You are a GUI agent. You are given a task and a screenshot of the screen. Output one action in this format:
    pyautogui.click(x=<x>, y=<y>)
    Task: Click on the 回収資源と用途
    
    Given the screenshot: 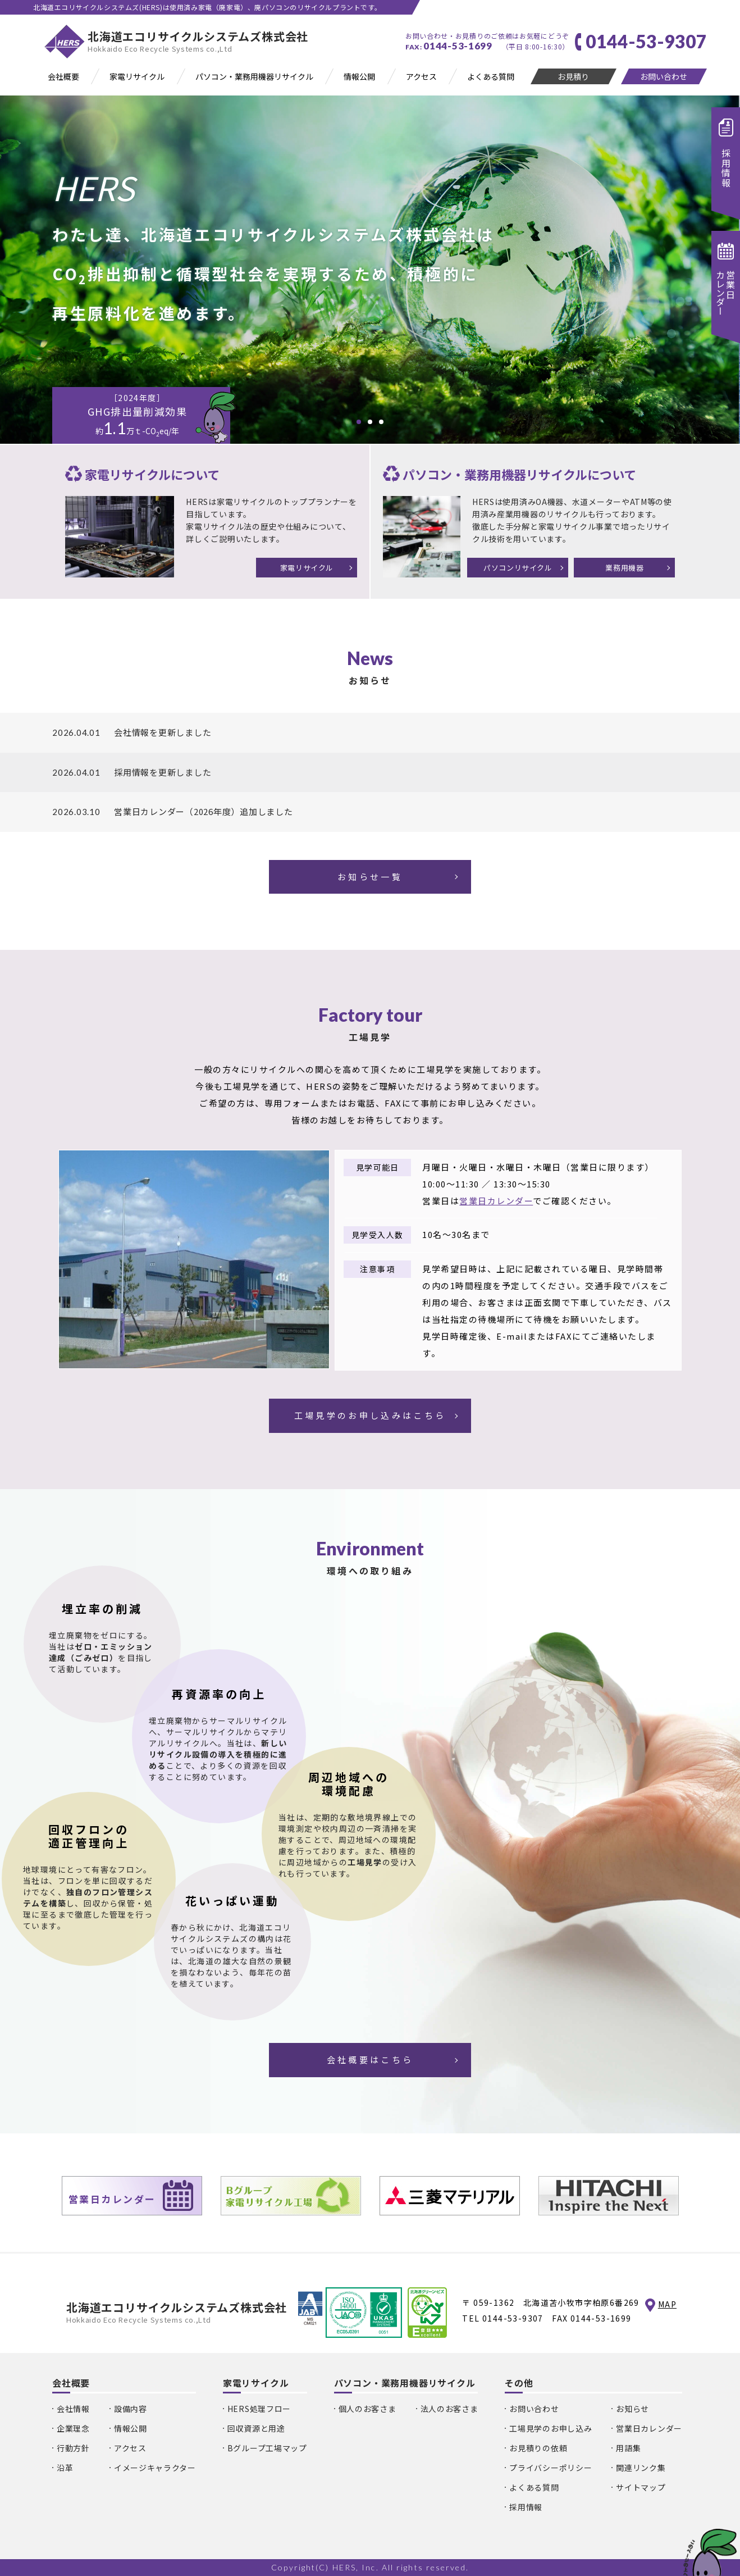 What is the action you would take?
    pyautogui.click(x=256, y=2428)
    